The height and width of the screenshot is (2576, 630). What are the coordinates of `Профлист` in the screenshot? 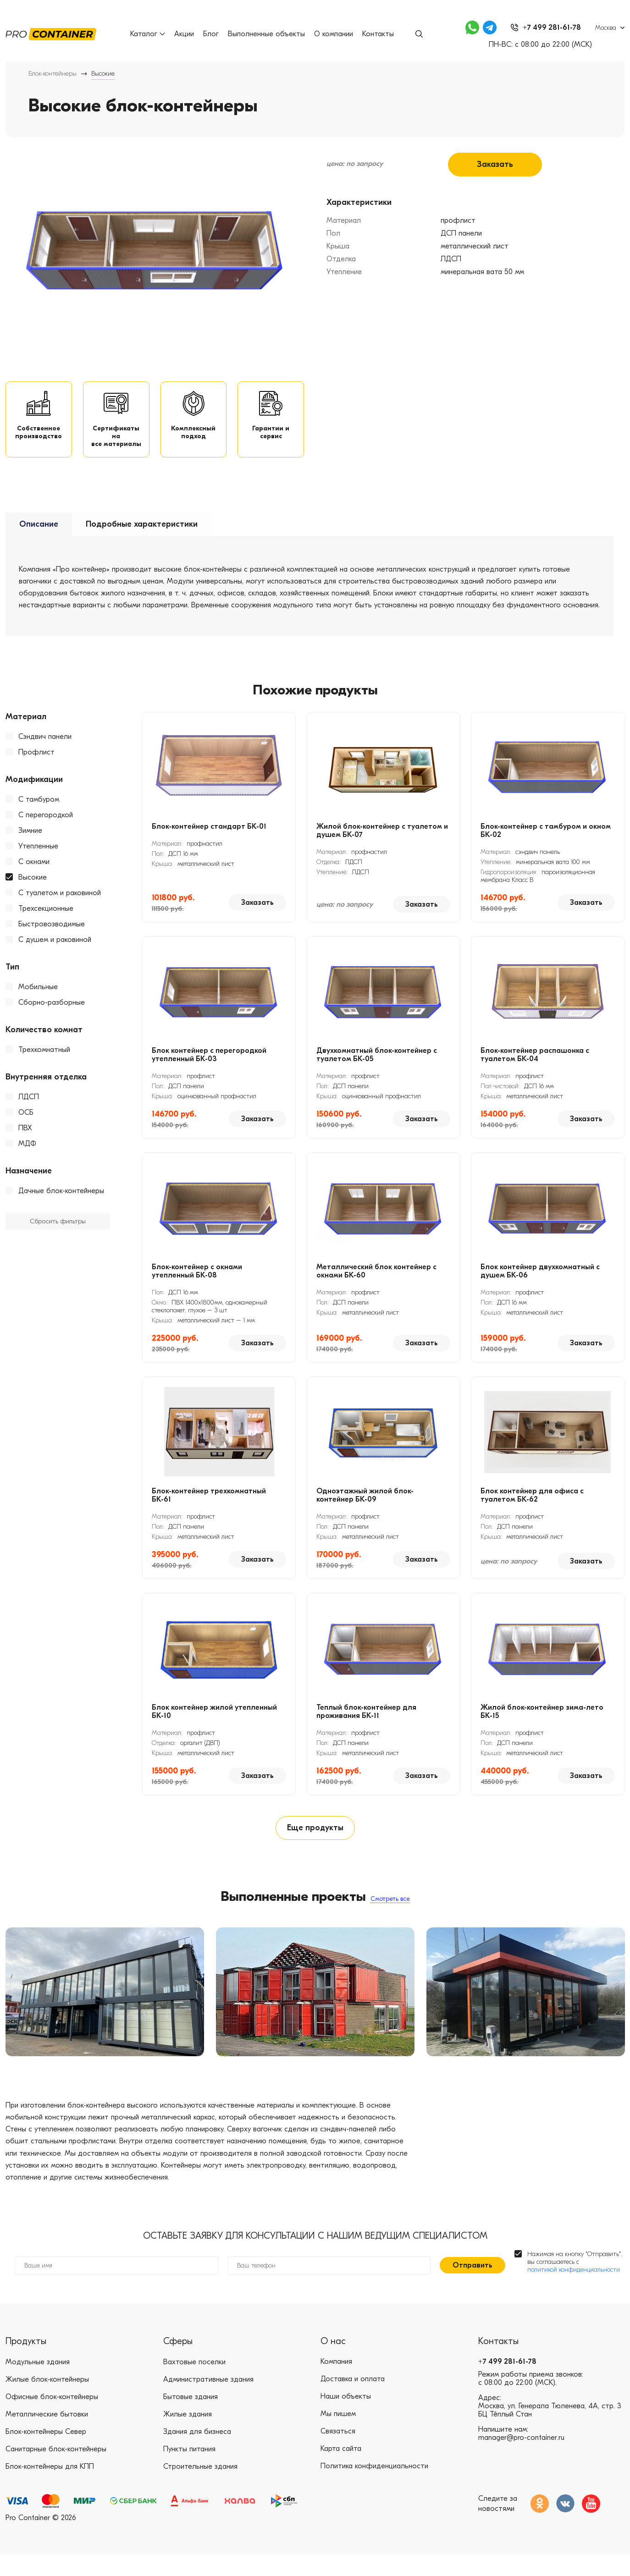 It's located at (36, 765).